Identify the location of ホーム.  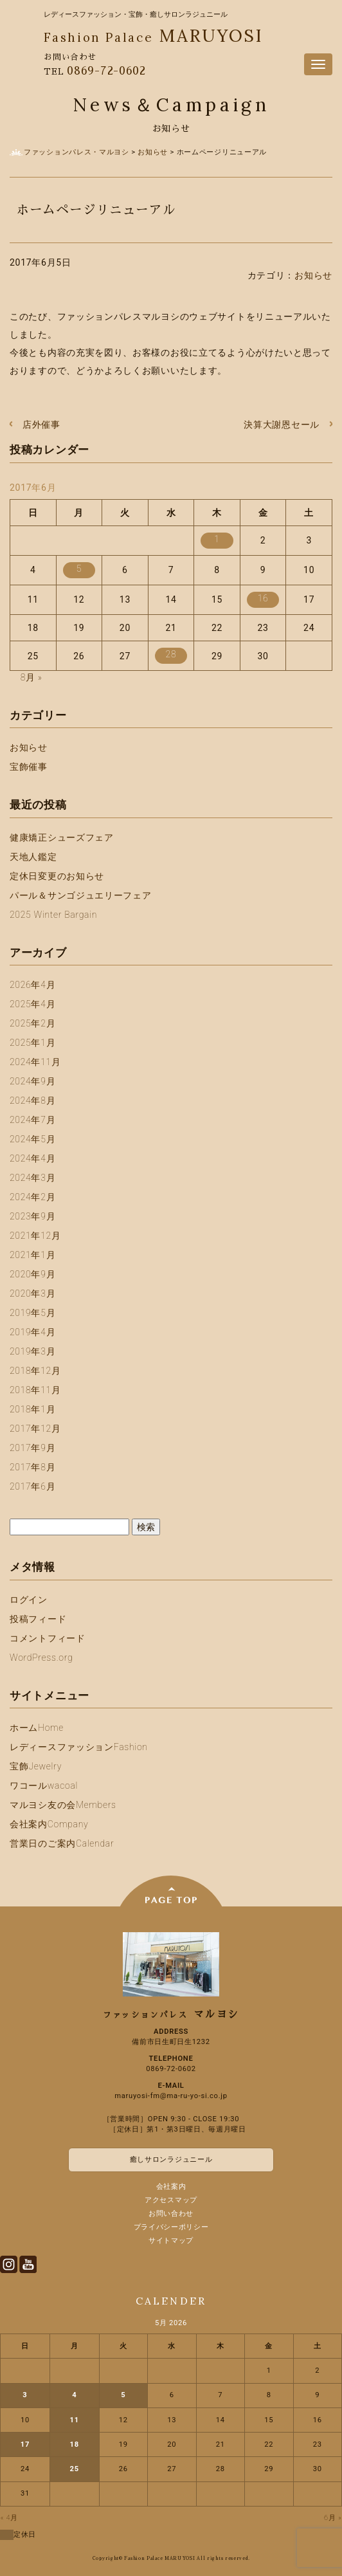
(37, 1727).